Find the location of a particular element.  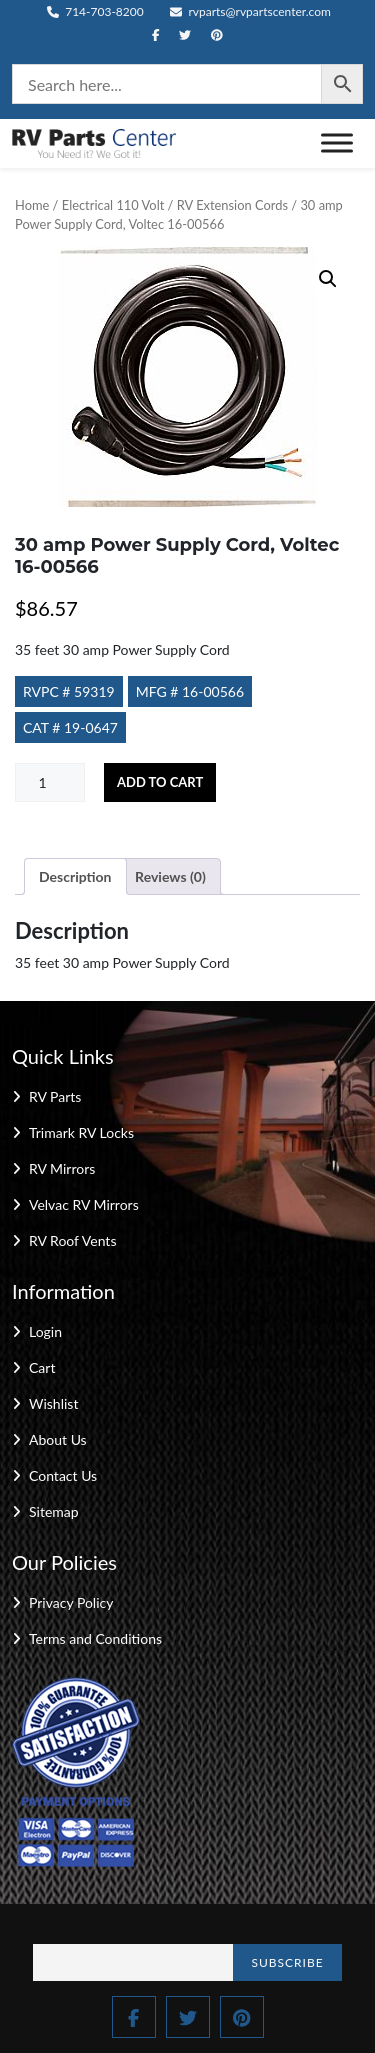

Wishlist is located at coordinates (53, 1403).